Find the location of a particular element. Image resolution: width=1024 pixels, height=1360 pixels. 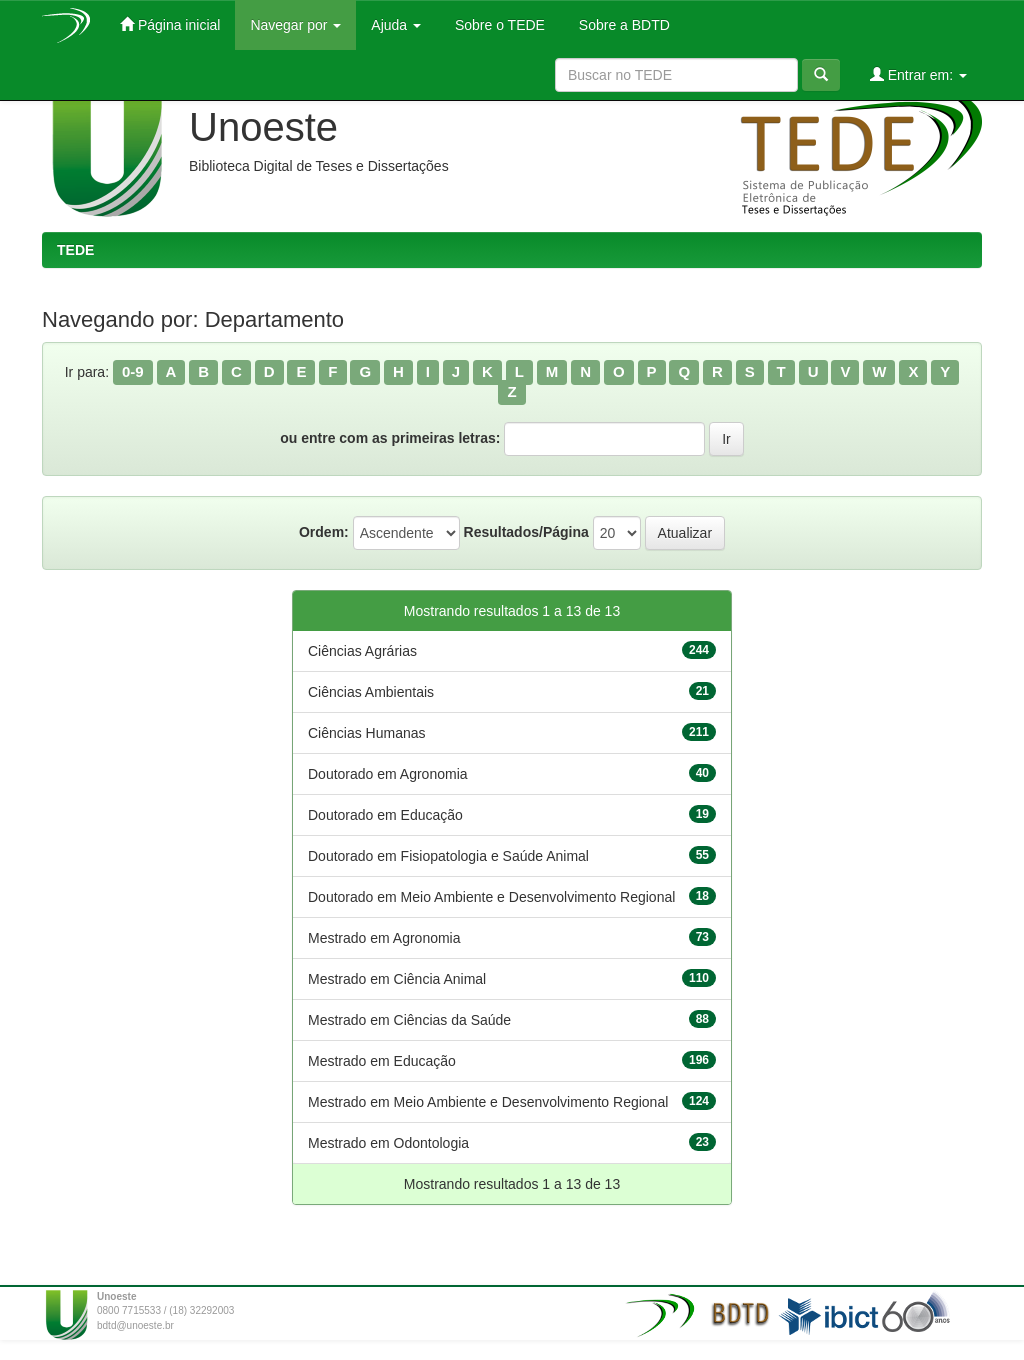

Navegar por is located at coordinates (295, 25).